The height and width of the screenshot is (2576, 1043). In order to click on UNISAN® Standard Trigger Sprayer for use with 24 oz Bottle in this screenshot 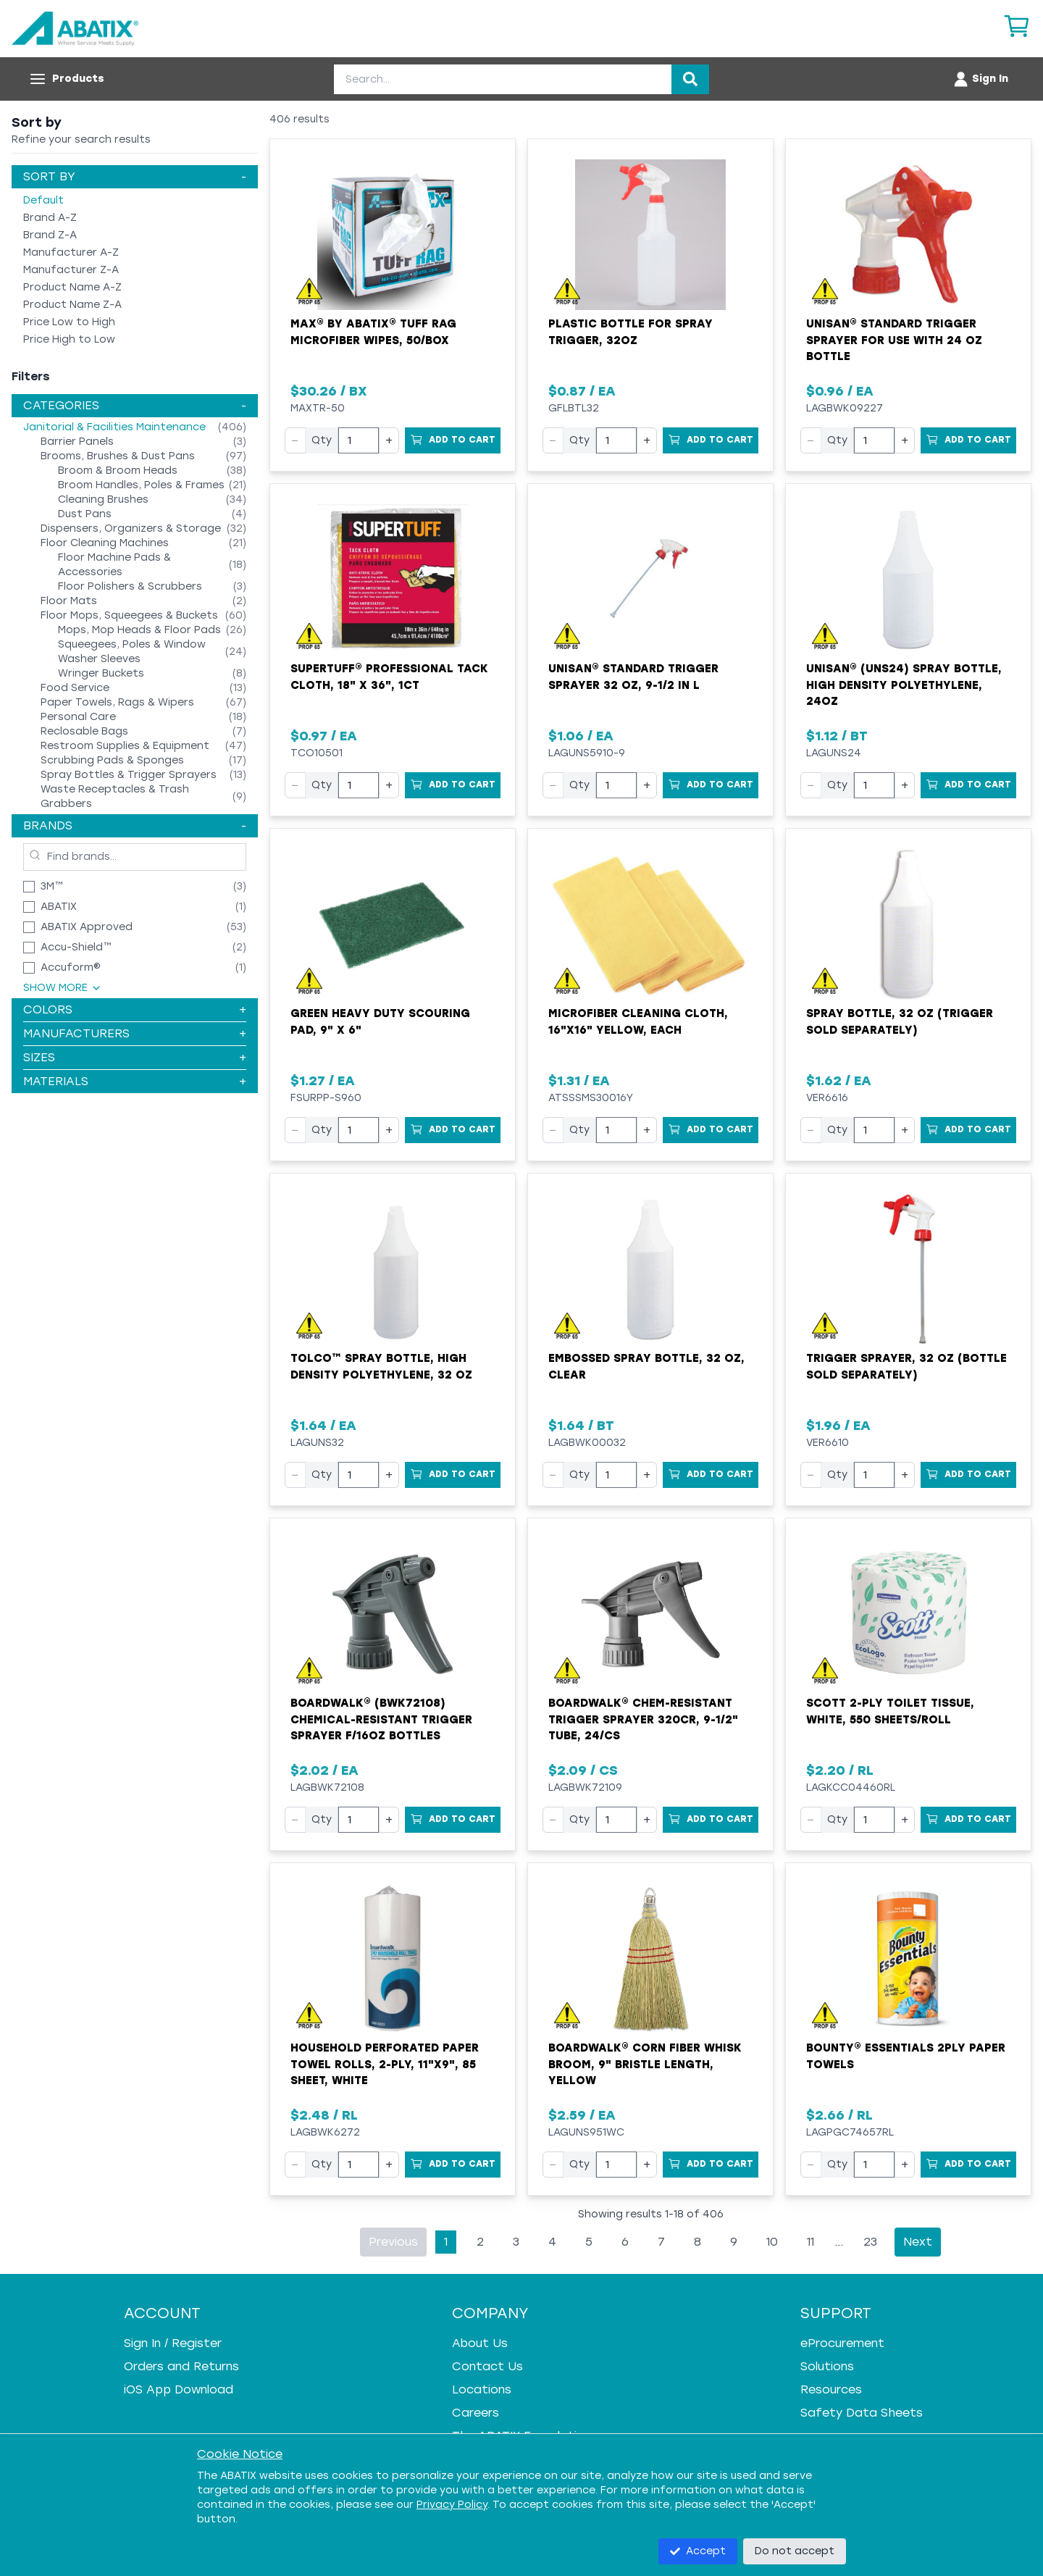, I will do `click(894, 340)`.